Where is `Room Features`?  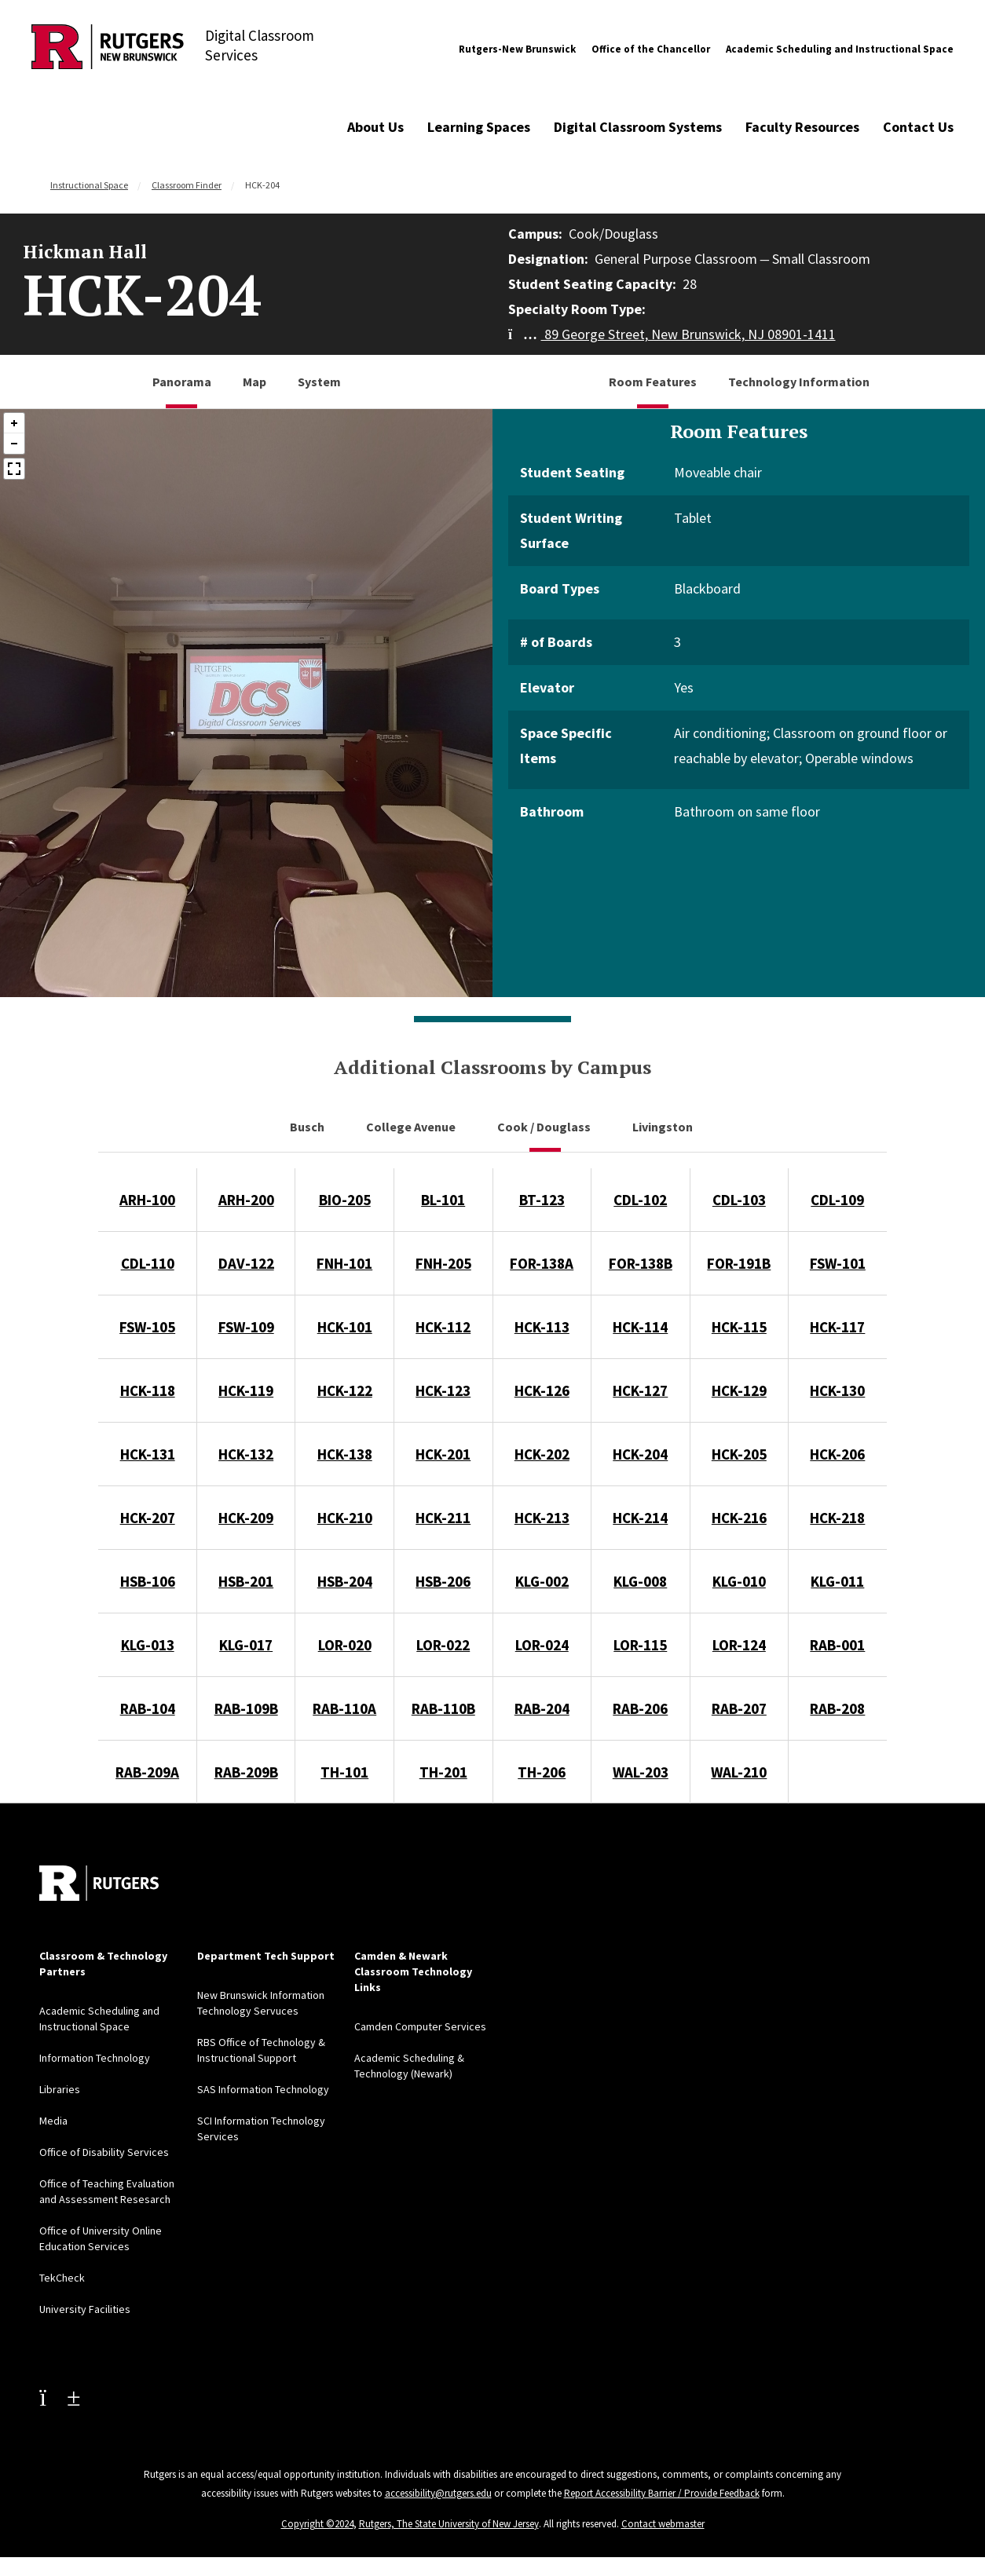
Room Features is located at coordinates (653, 381).